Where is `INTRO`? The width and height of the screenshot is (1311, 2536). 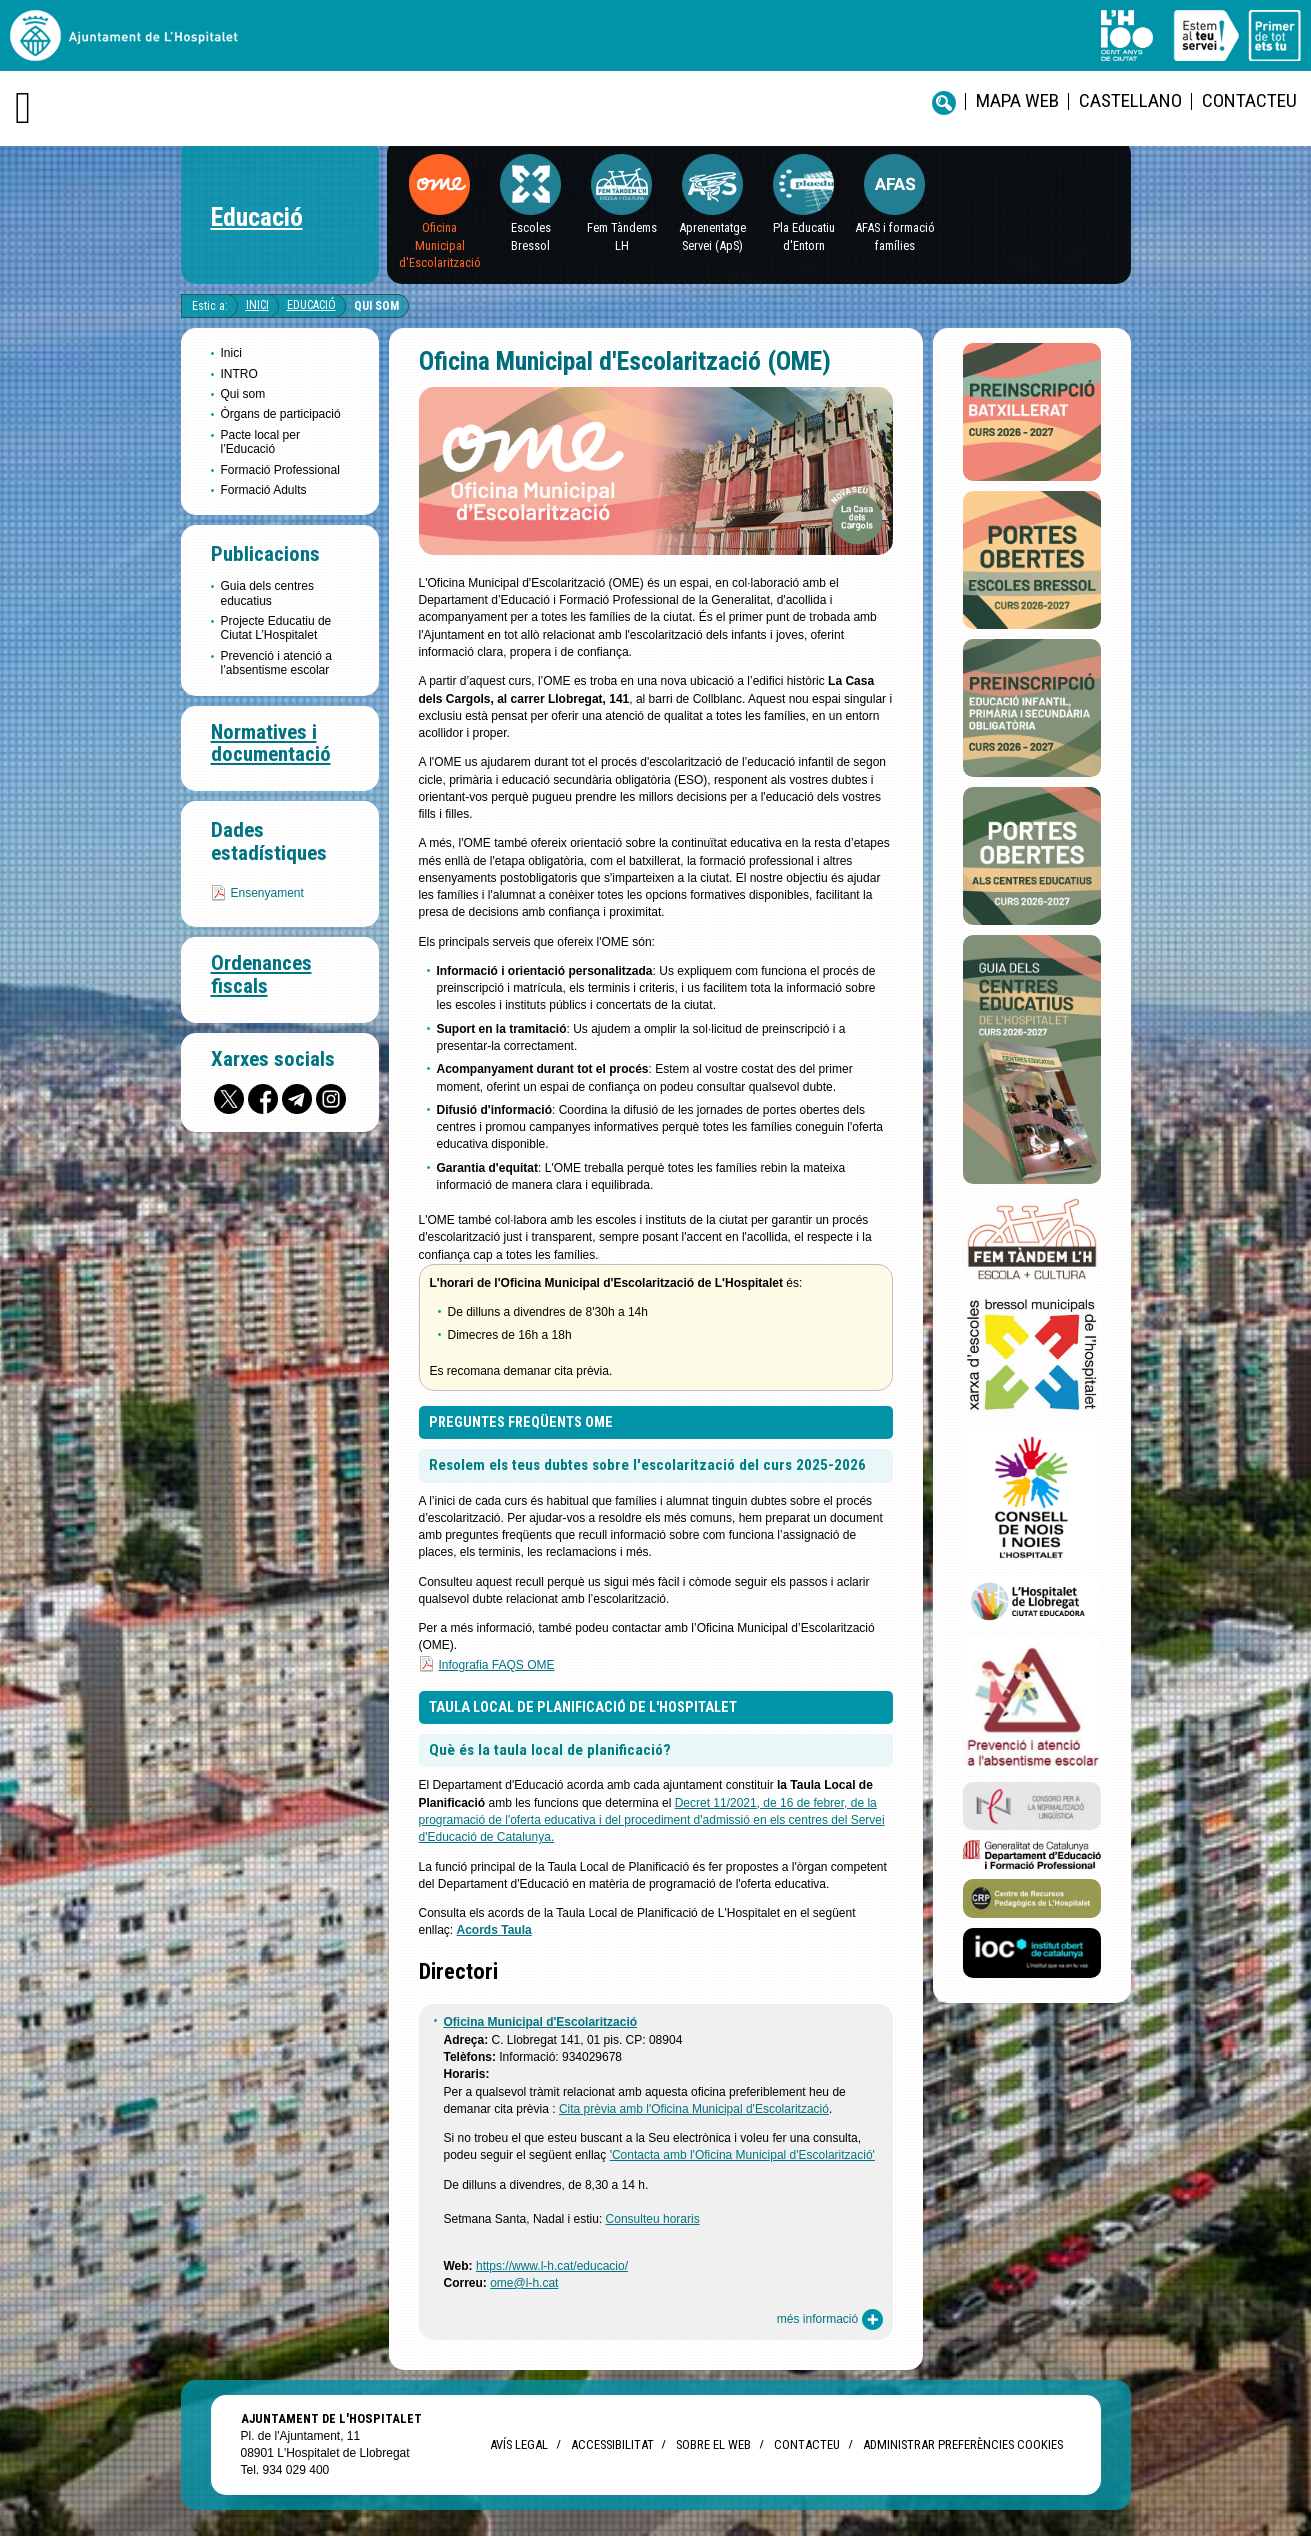
INTRO is located at coordinates (239, 374).